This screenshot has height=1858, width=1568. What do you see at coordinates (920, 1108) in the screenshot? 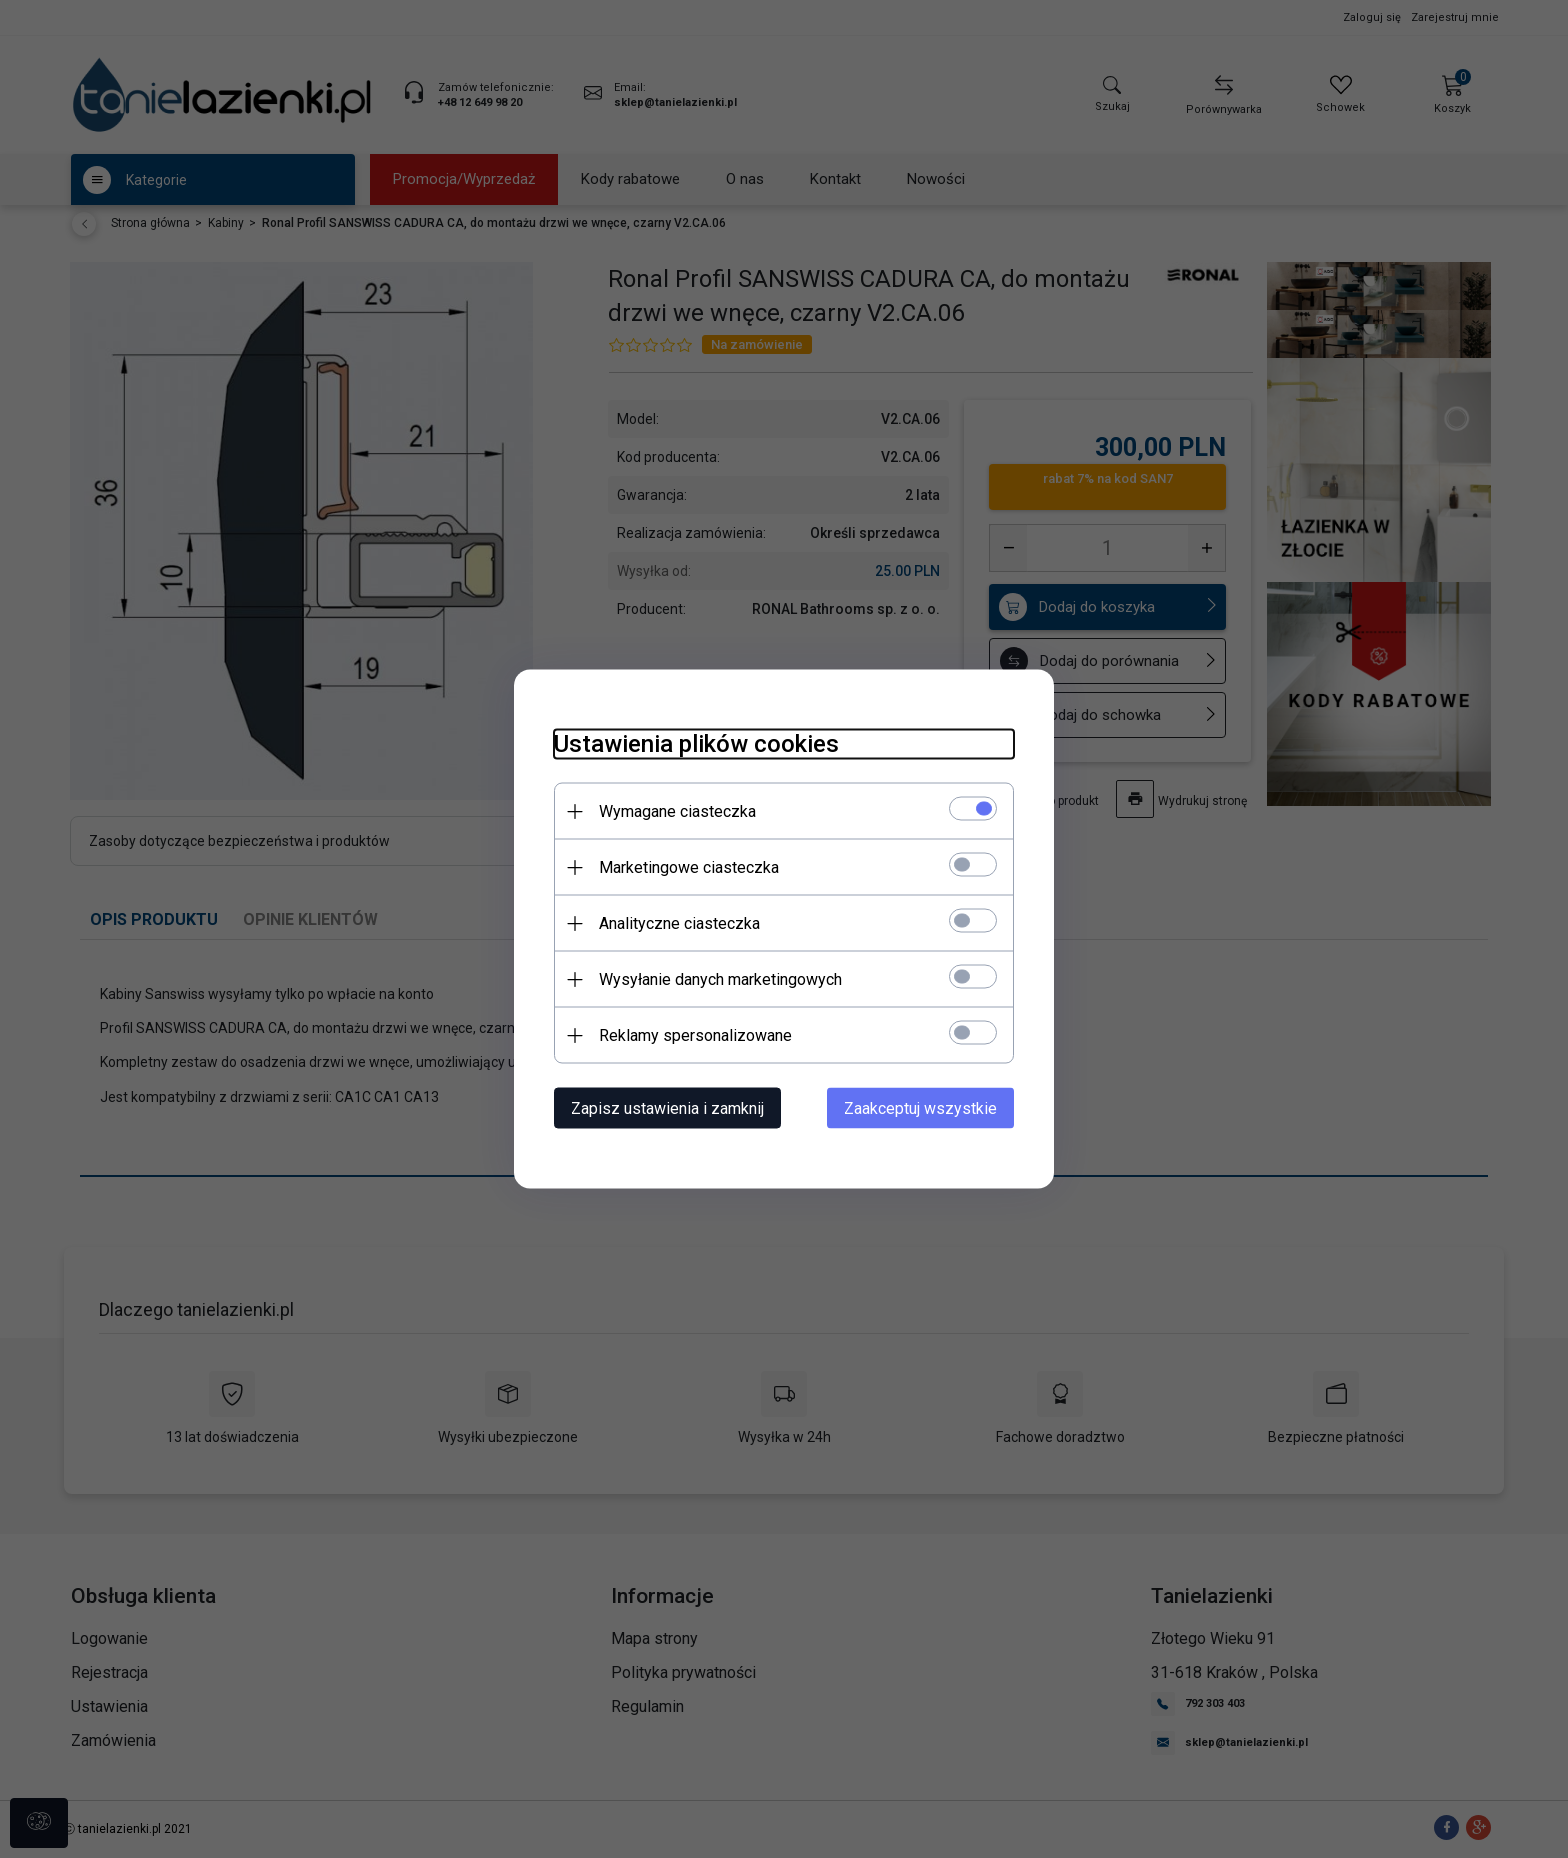
I see `Zaakceptuj wszystkie` at bounding box center [920, 1108].